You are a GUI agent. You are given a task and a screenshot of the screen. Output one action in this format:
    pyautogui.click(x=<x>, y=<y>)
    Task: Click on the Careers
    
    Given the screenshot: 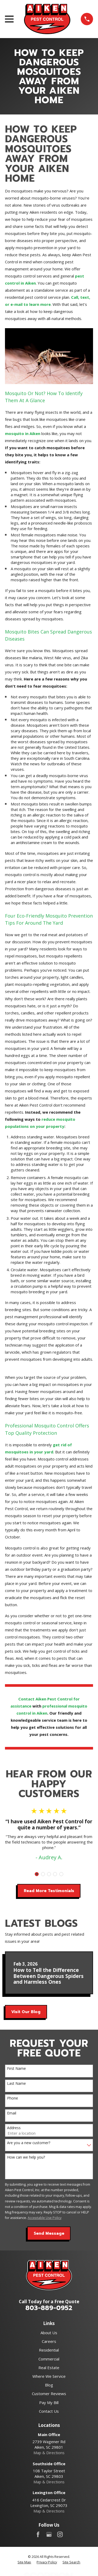 What is the action you would take?
    pyautogui.click(x=49, y=2341)
    